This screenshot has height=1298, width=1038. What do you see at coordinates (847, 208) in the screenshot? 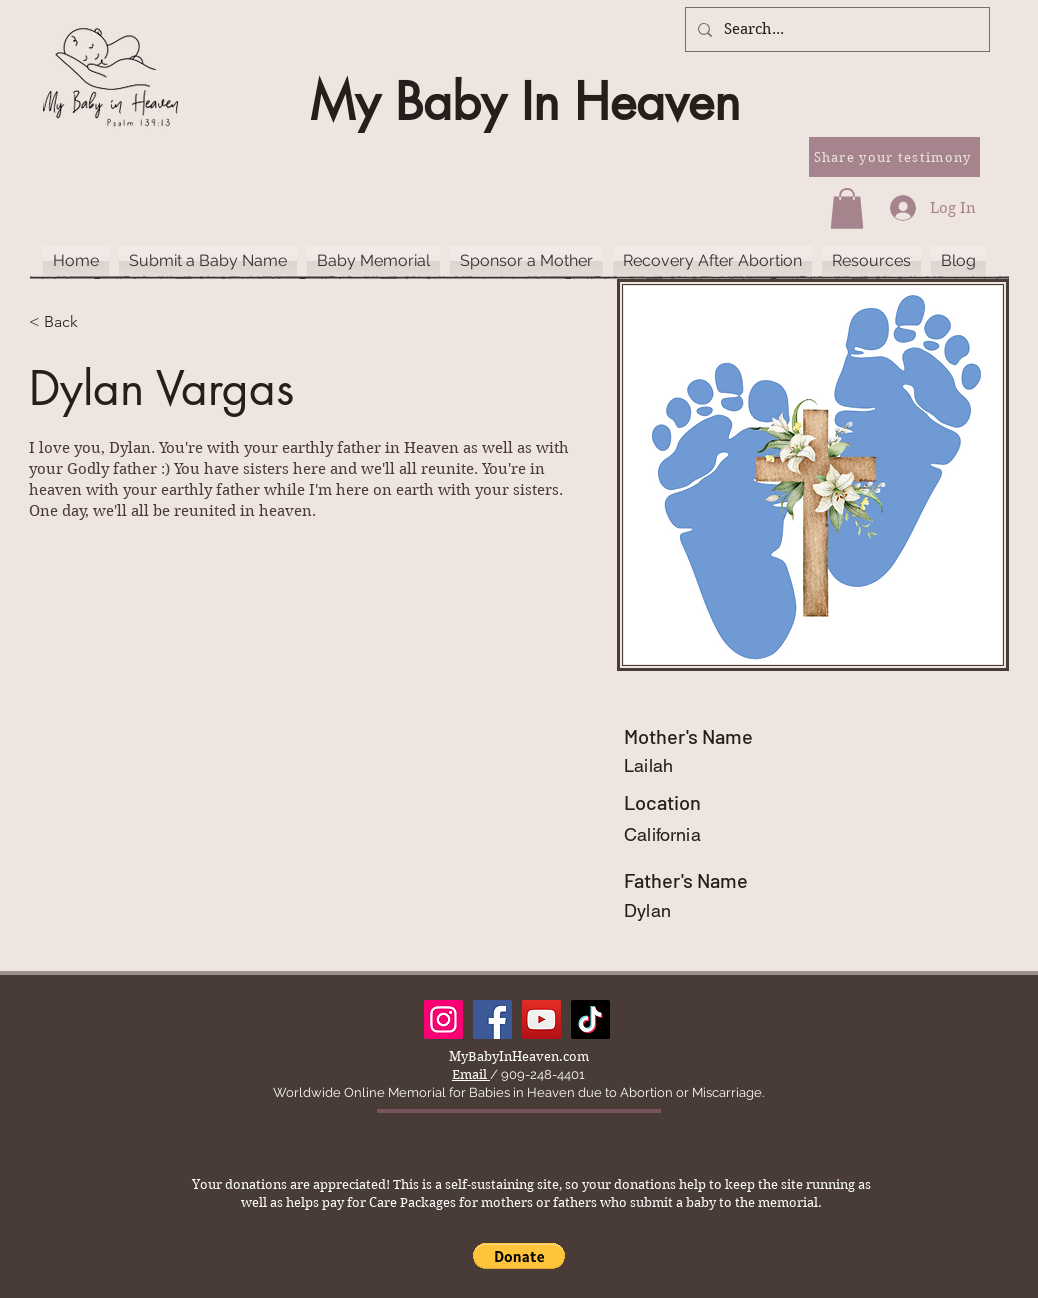
I see `[button]` at bounding box center [847, 208].